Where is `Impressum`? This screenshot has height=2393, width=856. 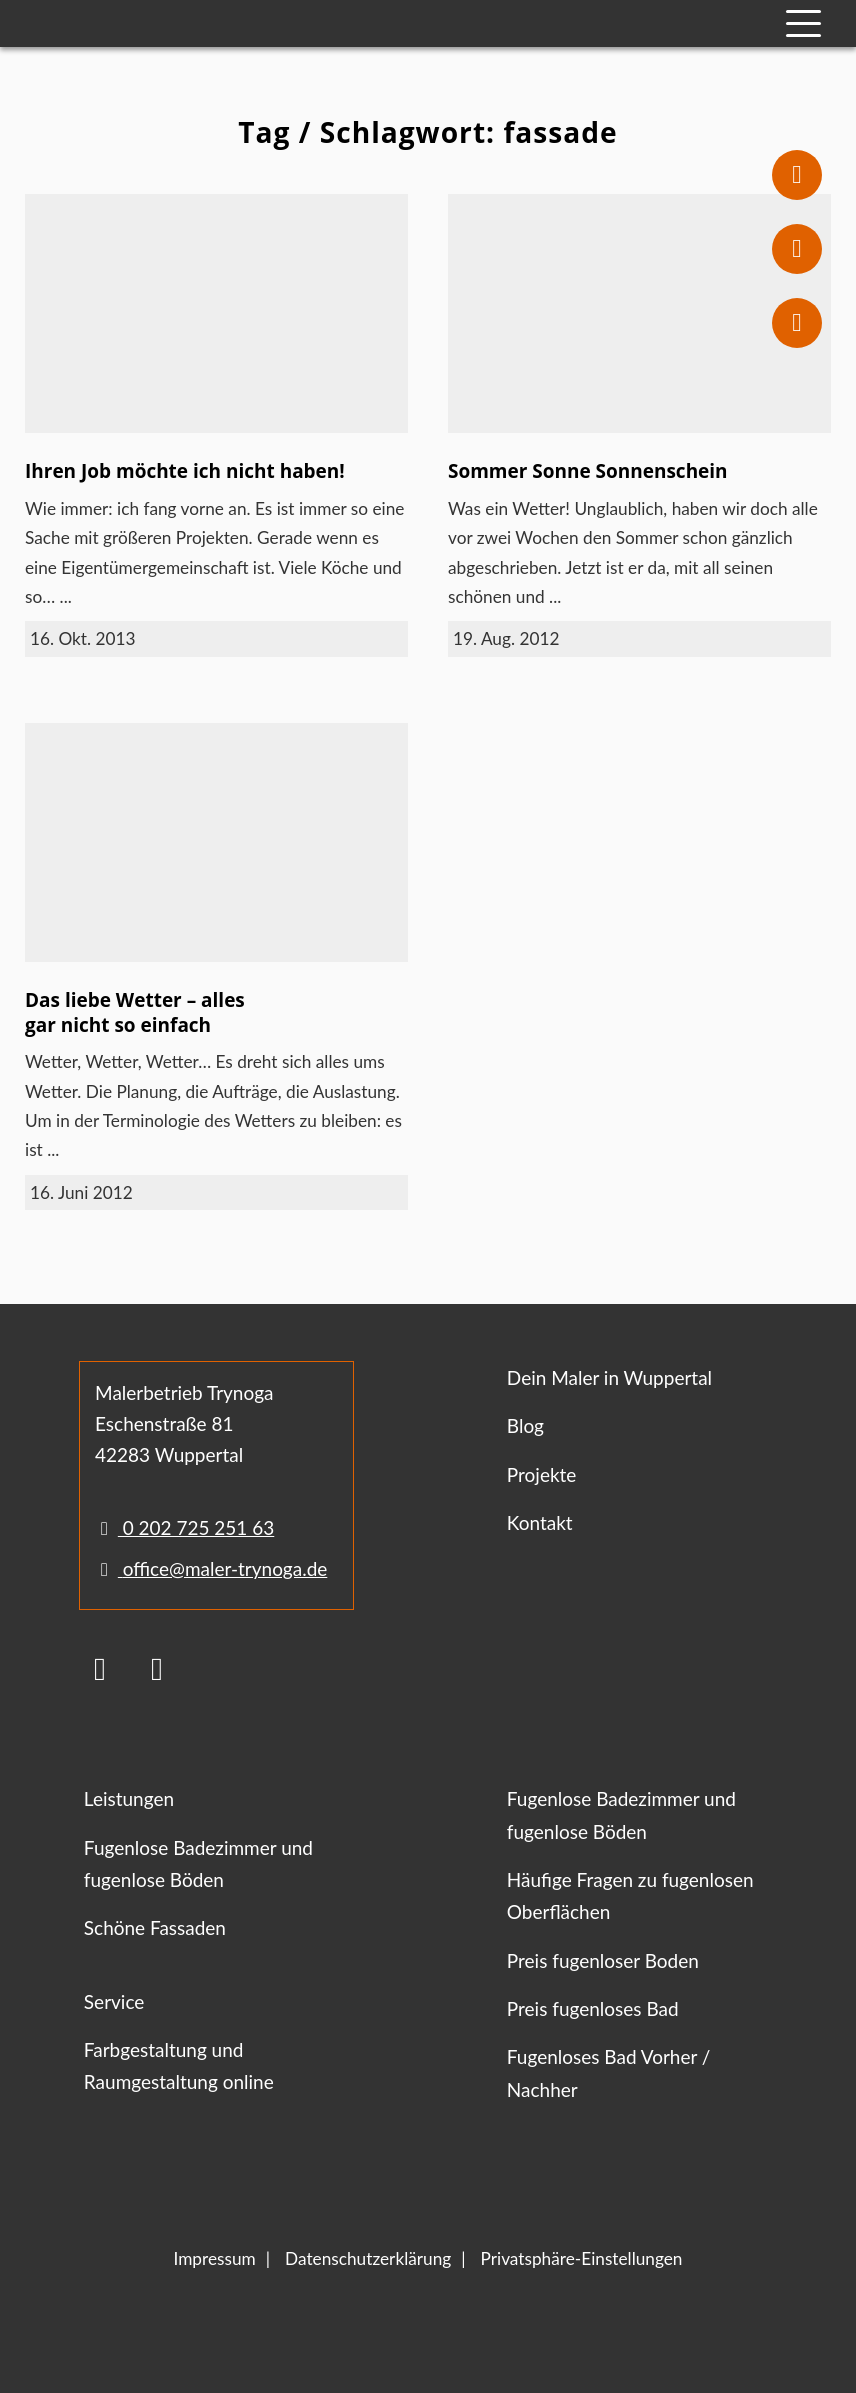 Impressum is located at coordinates (215, 2258).